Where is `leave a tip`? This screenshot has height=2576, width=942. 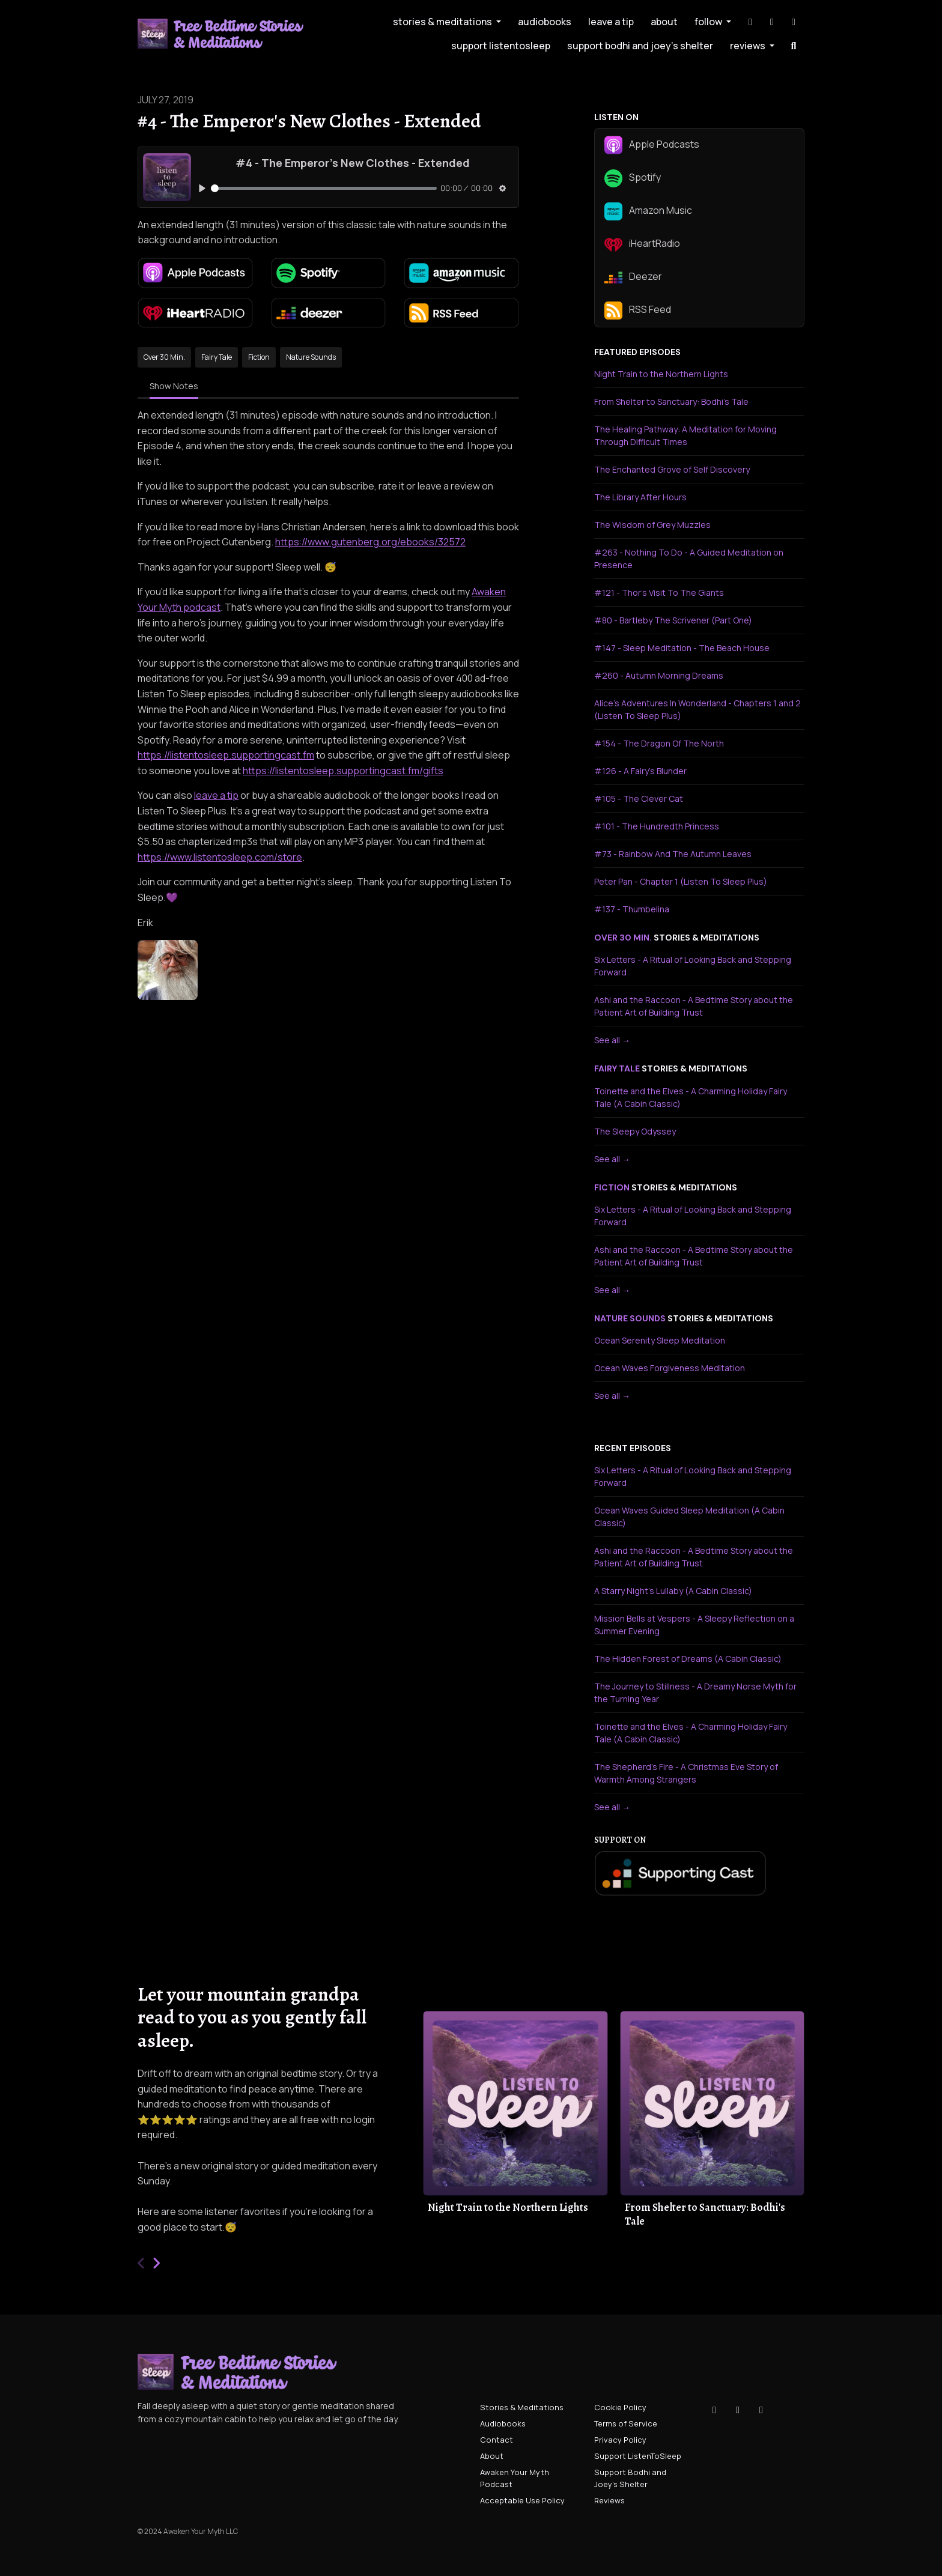
leave a tip is located at coordinates (611, 21).